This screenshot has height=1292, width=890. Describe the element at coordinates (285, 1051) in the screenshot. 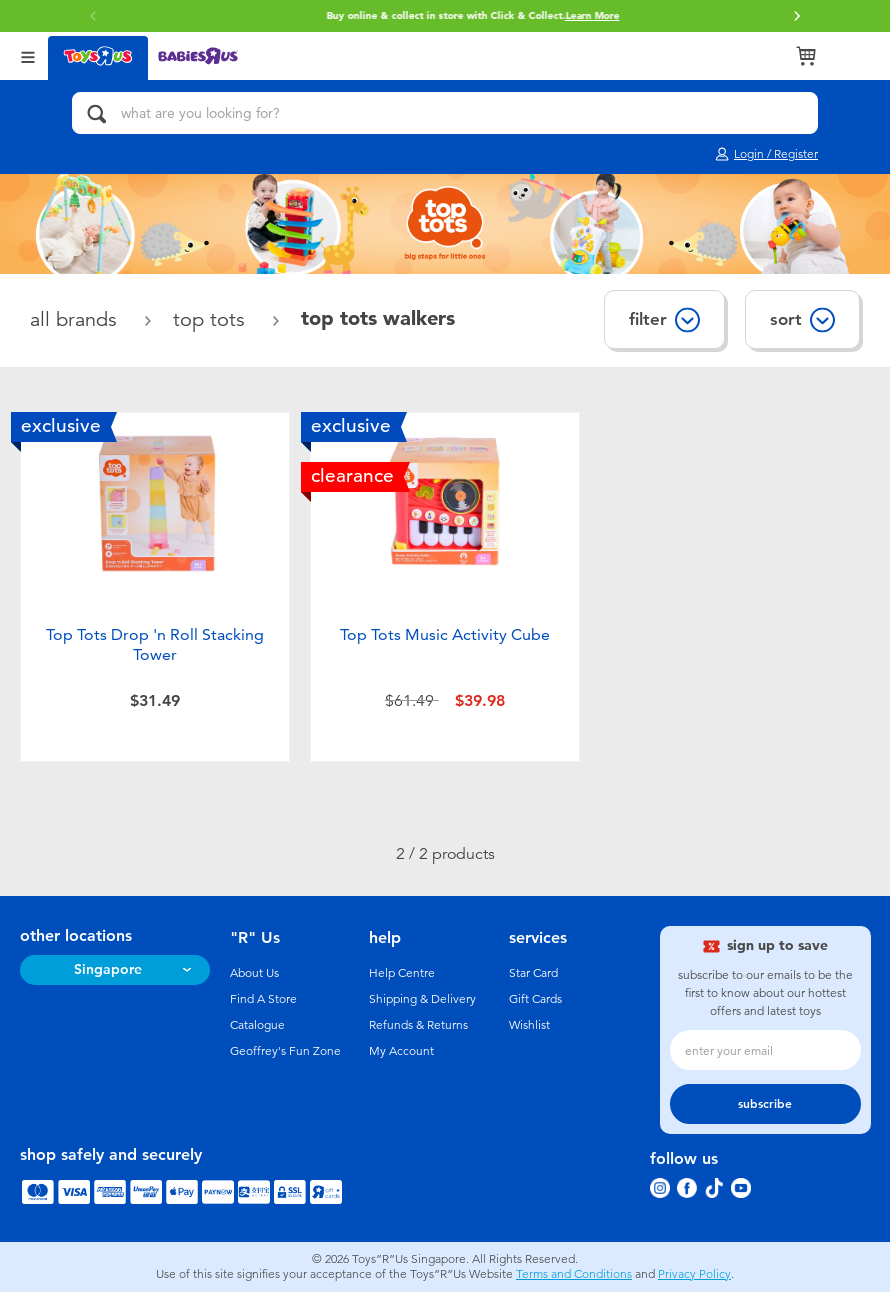

I see `Geoffrey's Fun Zone` at that location.